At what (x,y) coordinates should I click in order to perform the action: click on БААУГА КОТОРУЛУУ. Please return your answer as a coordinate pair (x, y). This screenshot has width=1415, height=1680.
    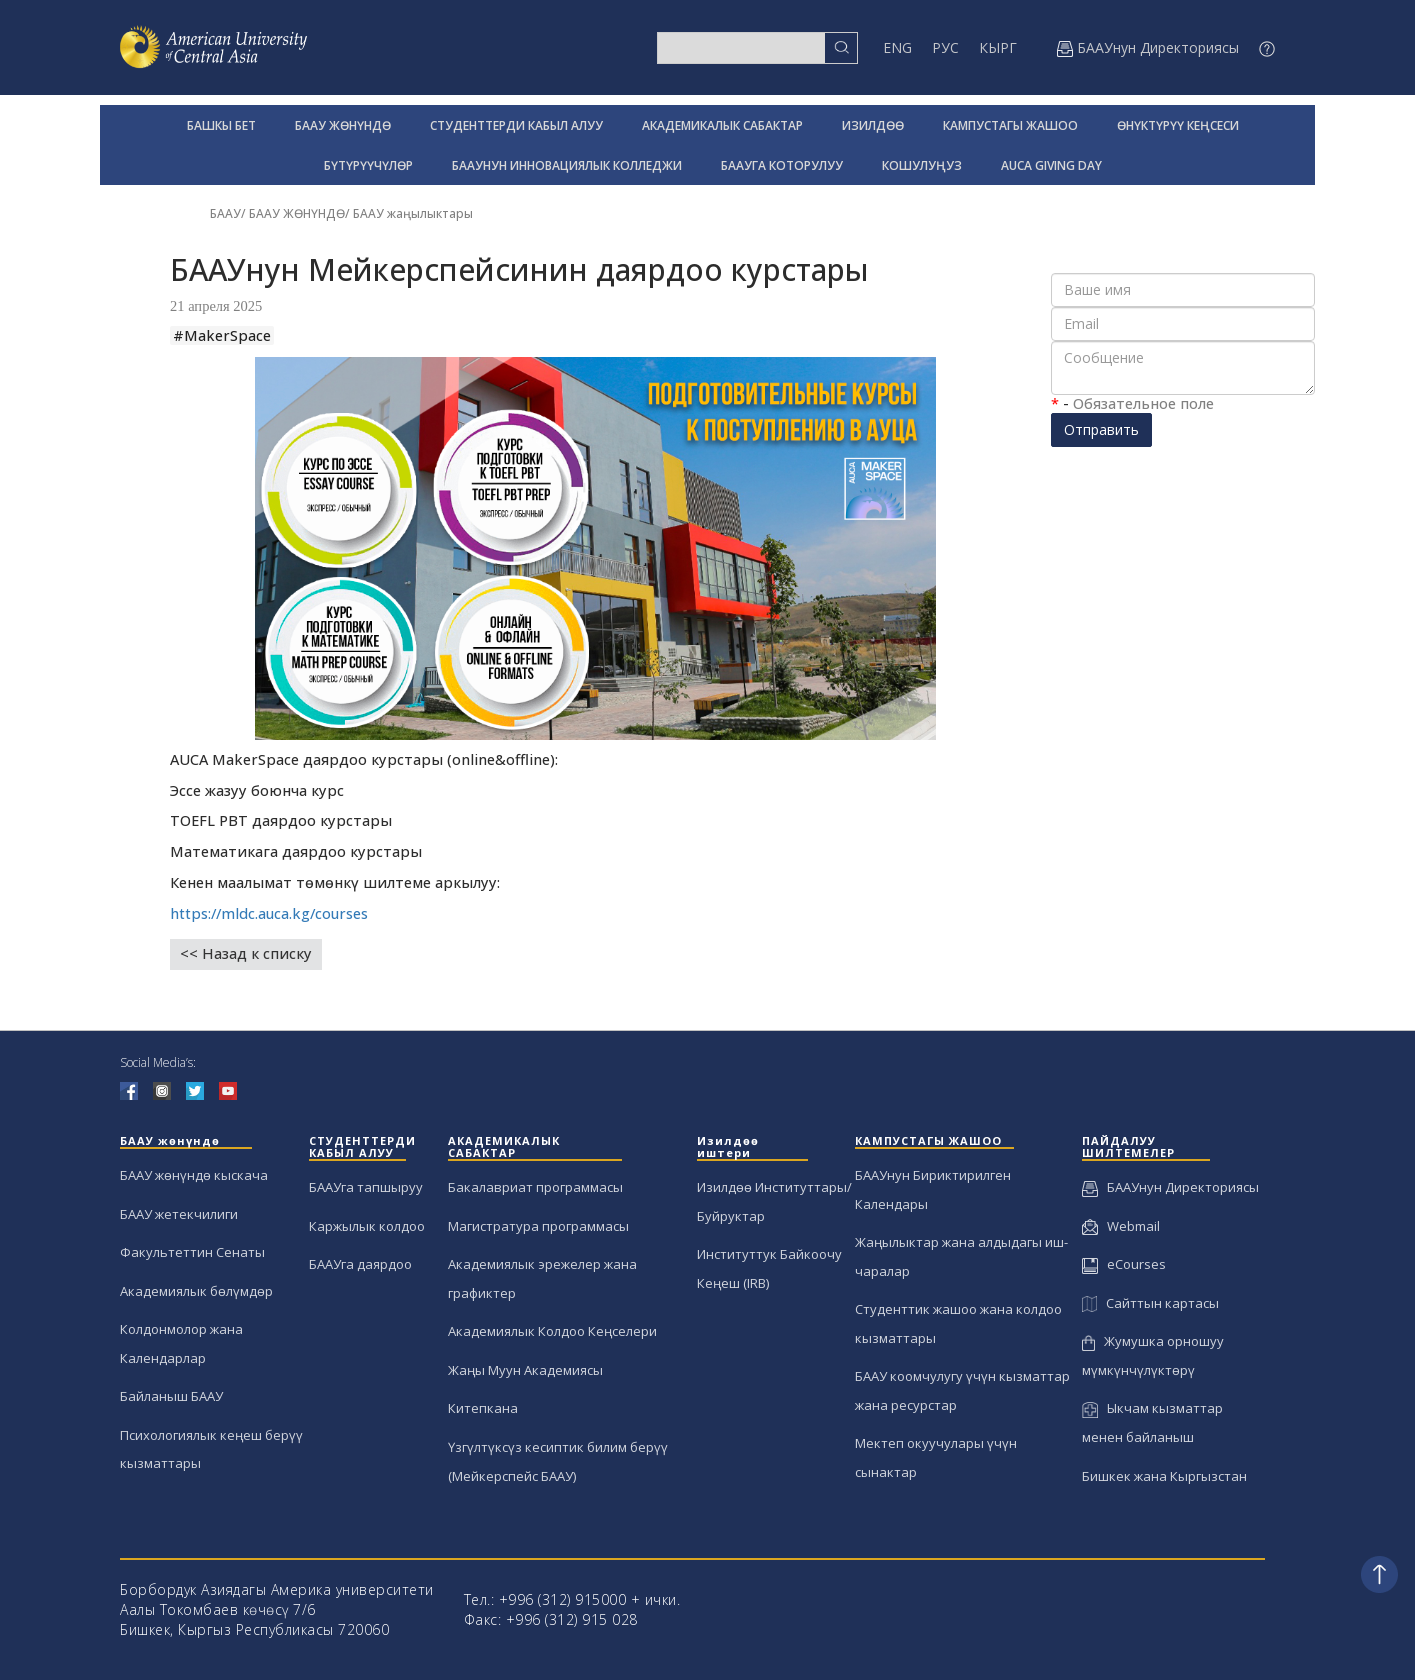
    Looking at the image, I should click on (782, 165).